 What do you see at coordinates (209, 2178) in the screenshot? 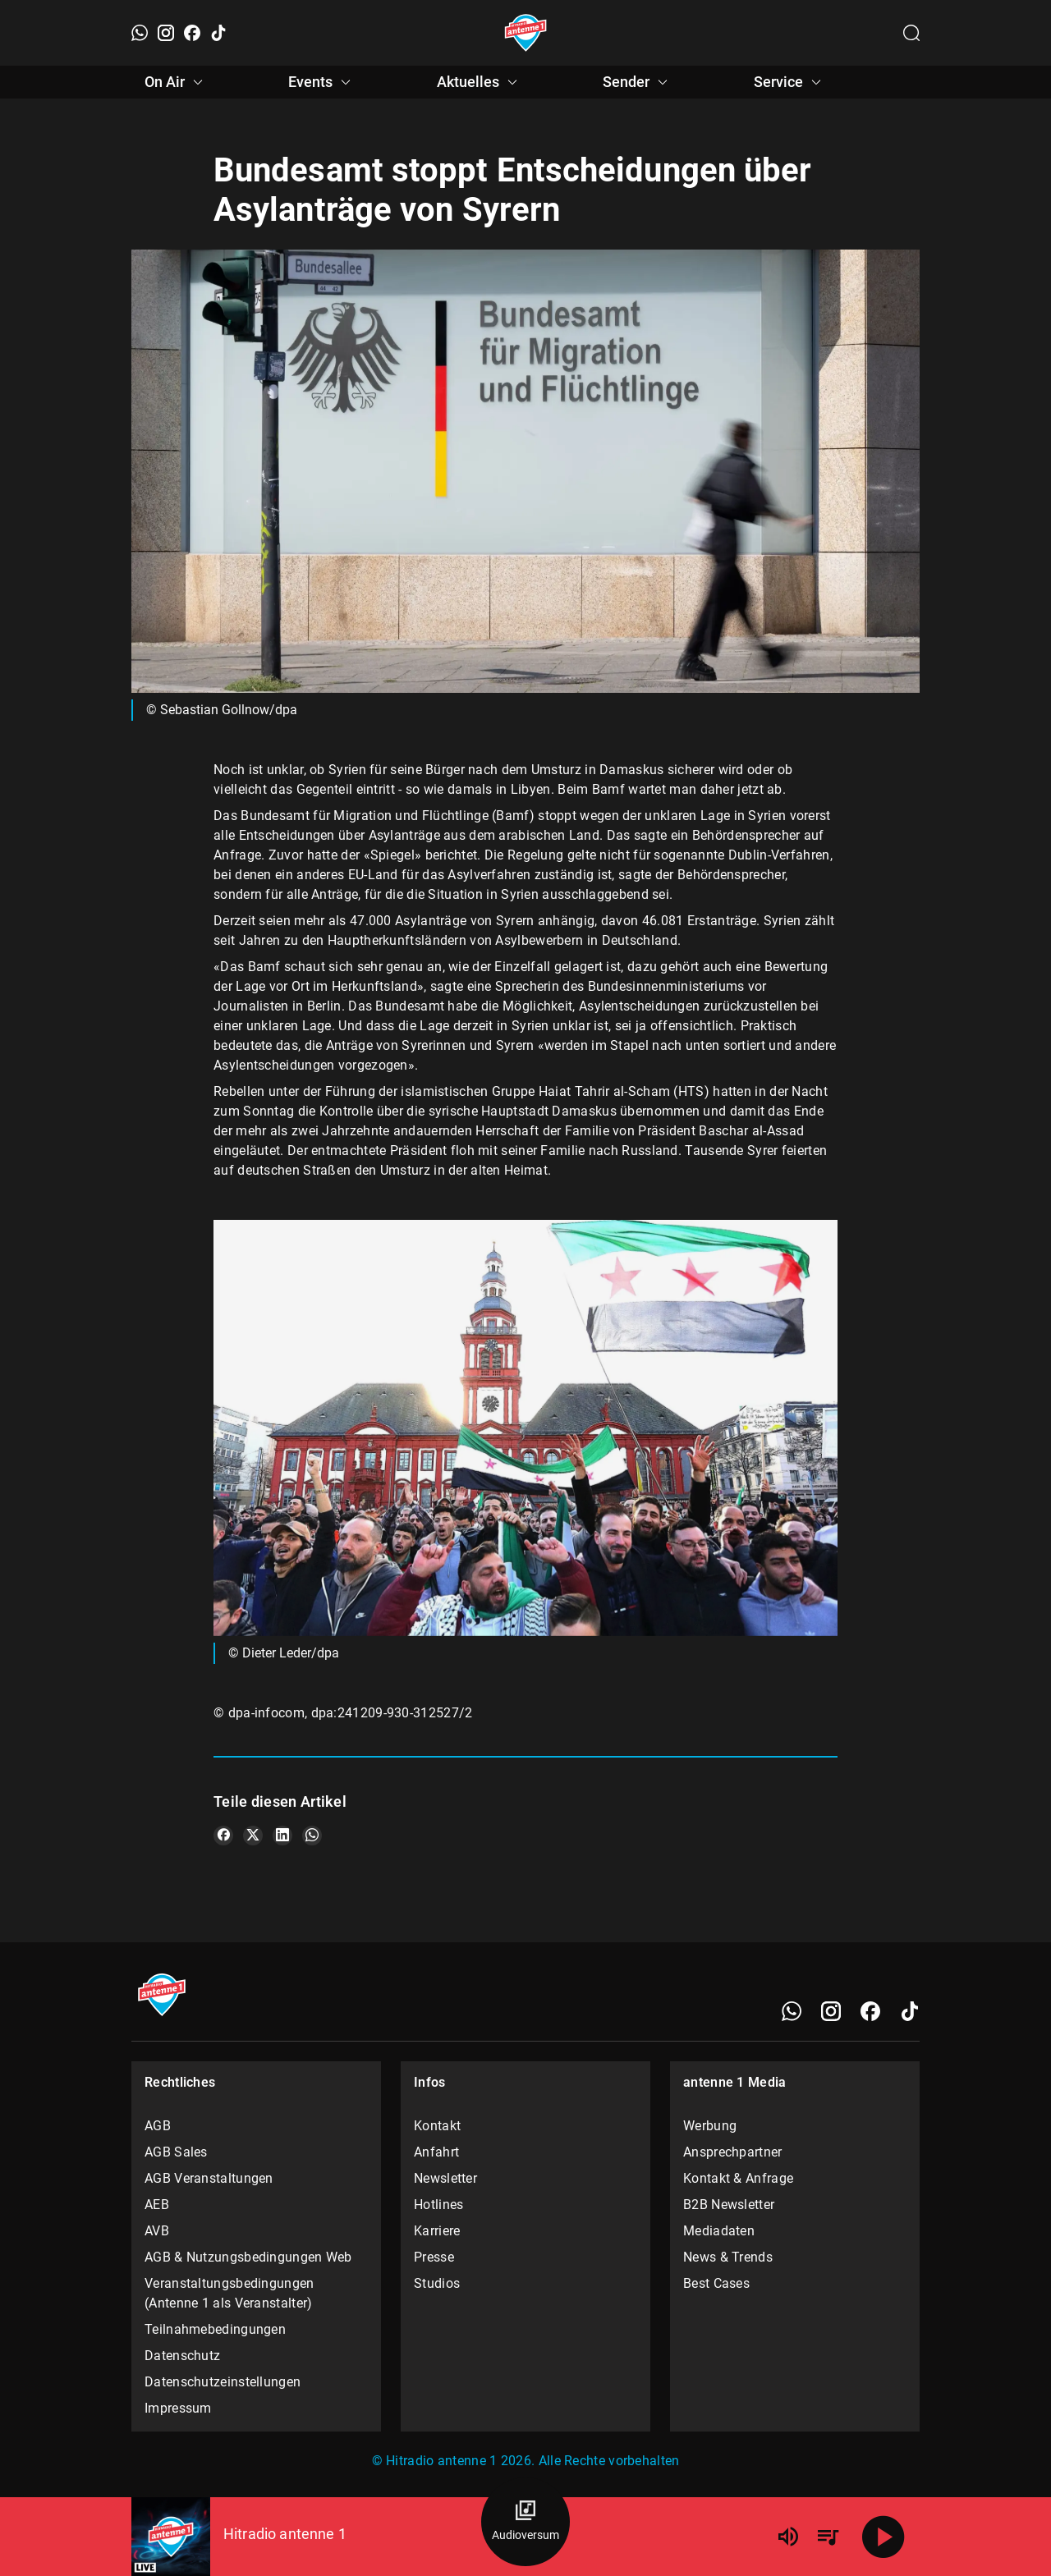
I see `AGB Veranstaltungen` at bounding box center [209, 2178].